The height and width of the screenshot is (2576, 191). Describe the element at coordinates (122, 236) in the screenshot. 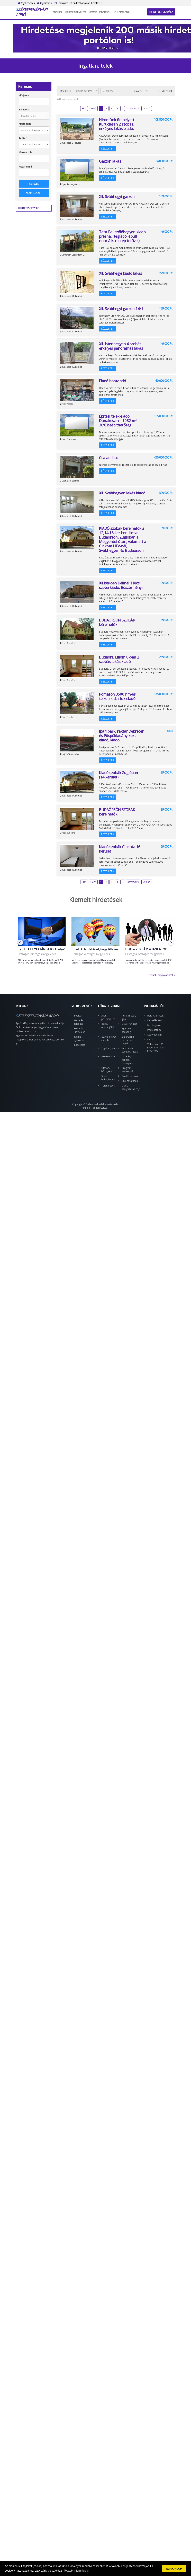

I see `Tata-Baj szőlőhegyen kiadó préshá, (téglából épült normális cserép tetővel)` at that location.